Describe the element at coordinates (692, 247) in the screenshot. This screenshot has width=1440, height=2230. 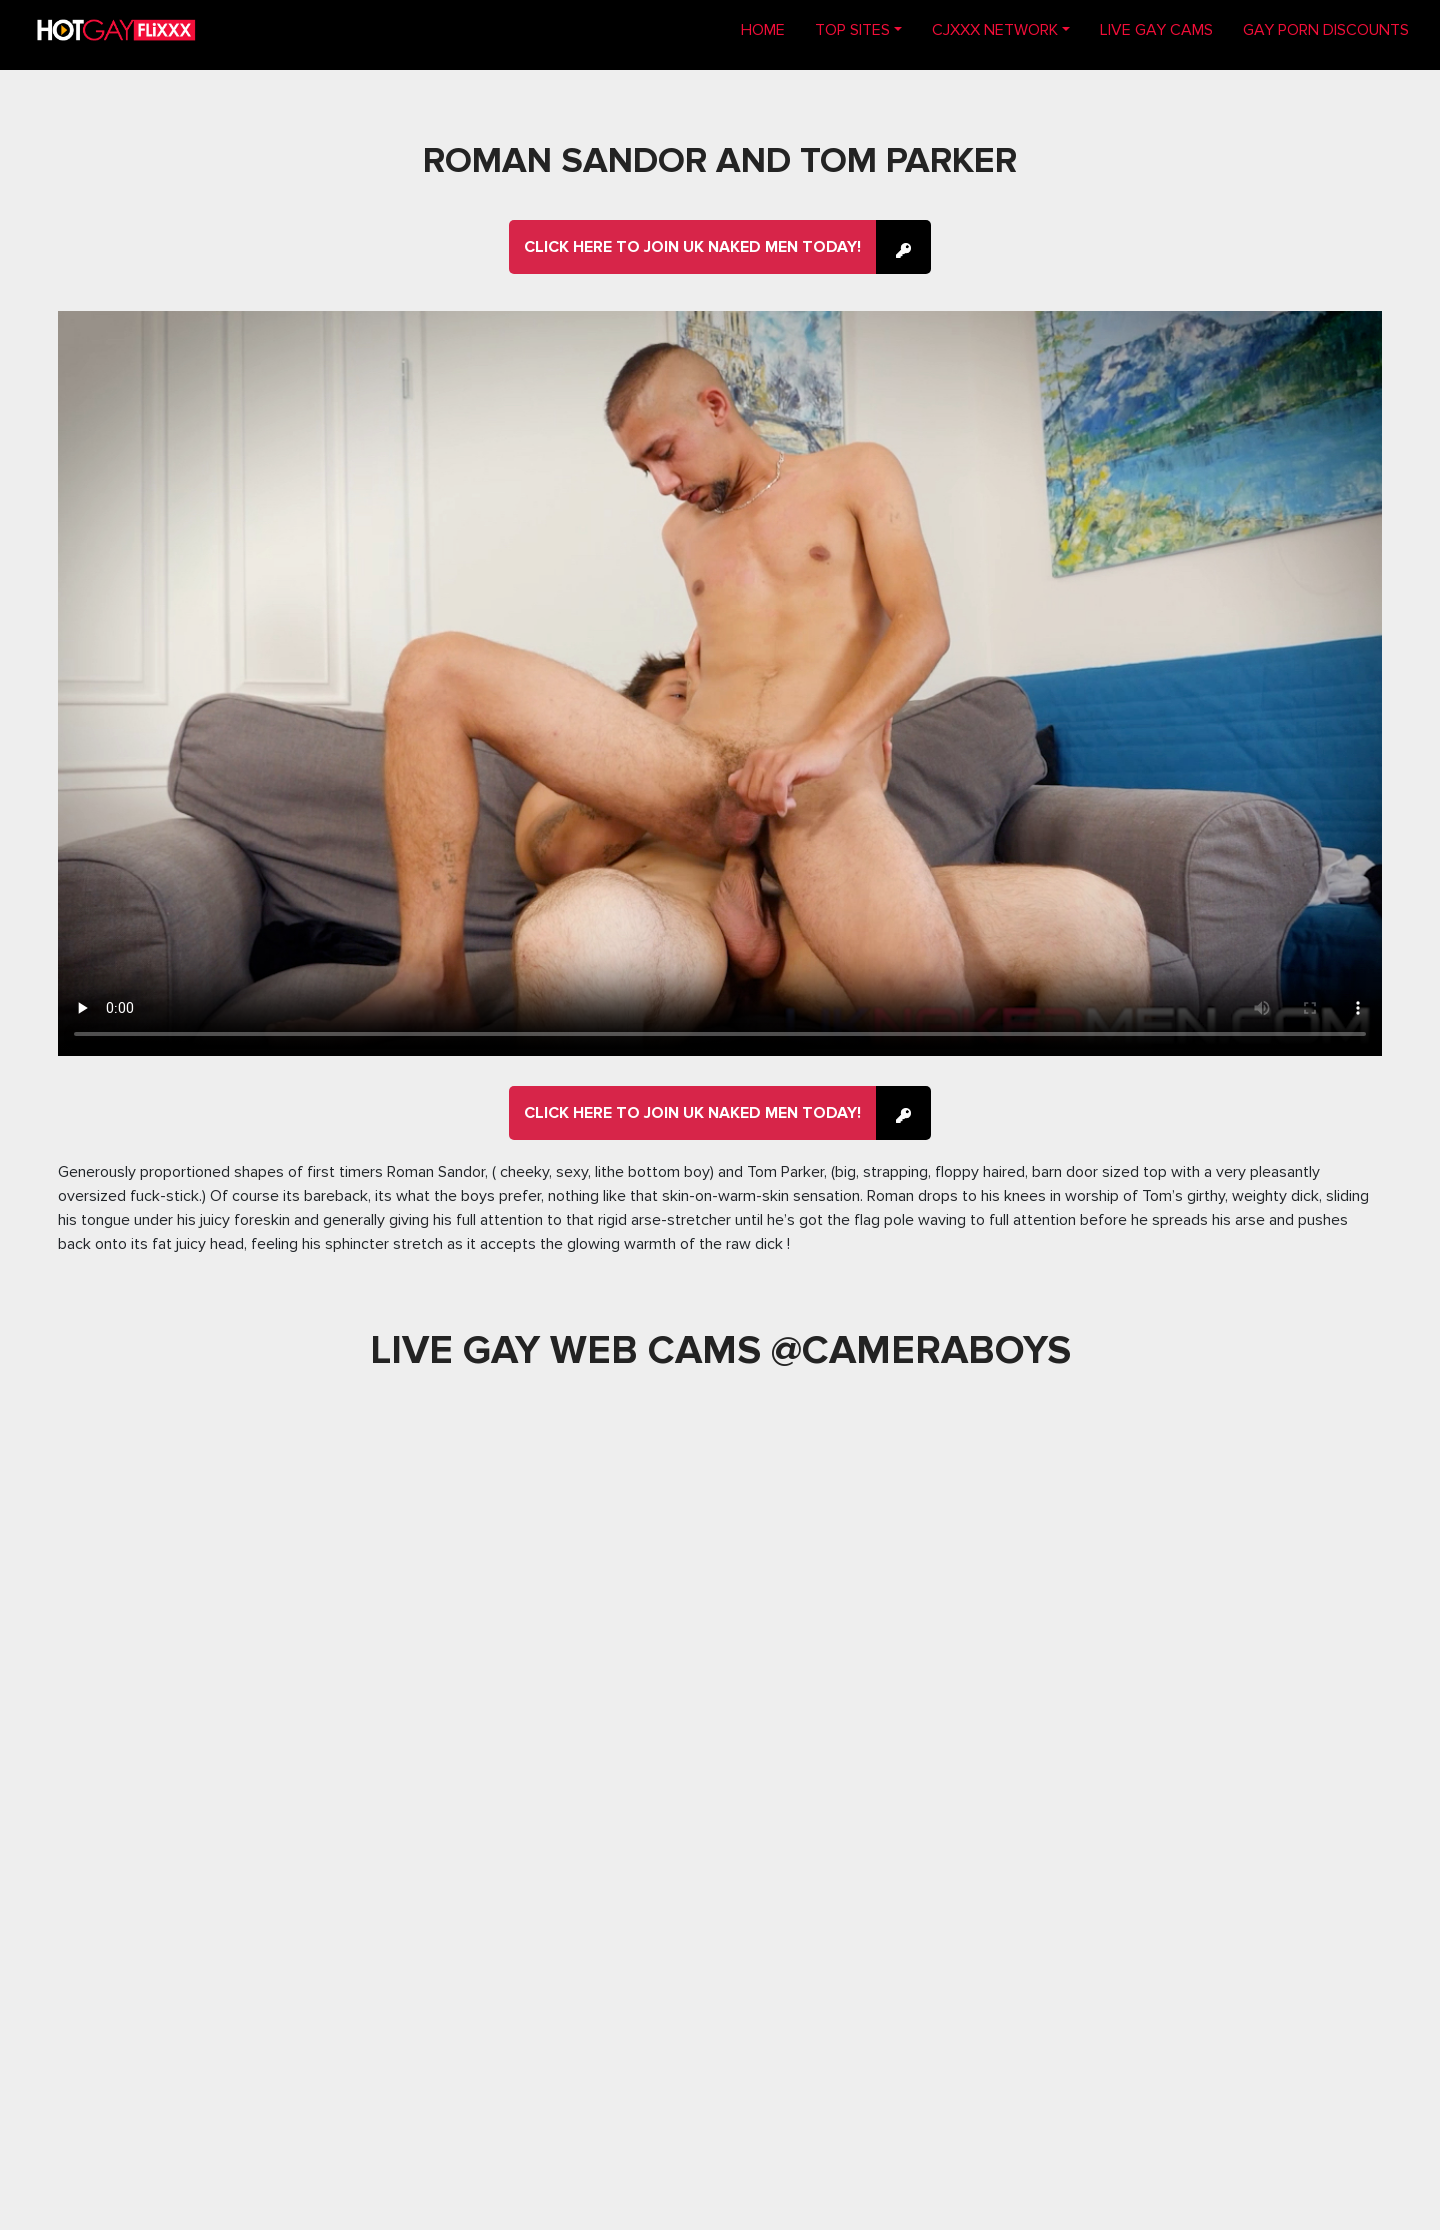
I see `Click here to join UK Naked Men Today!` at that location.